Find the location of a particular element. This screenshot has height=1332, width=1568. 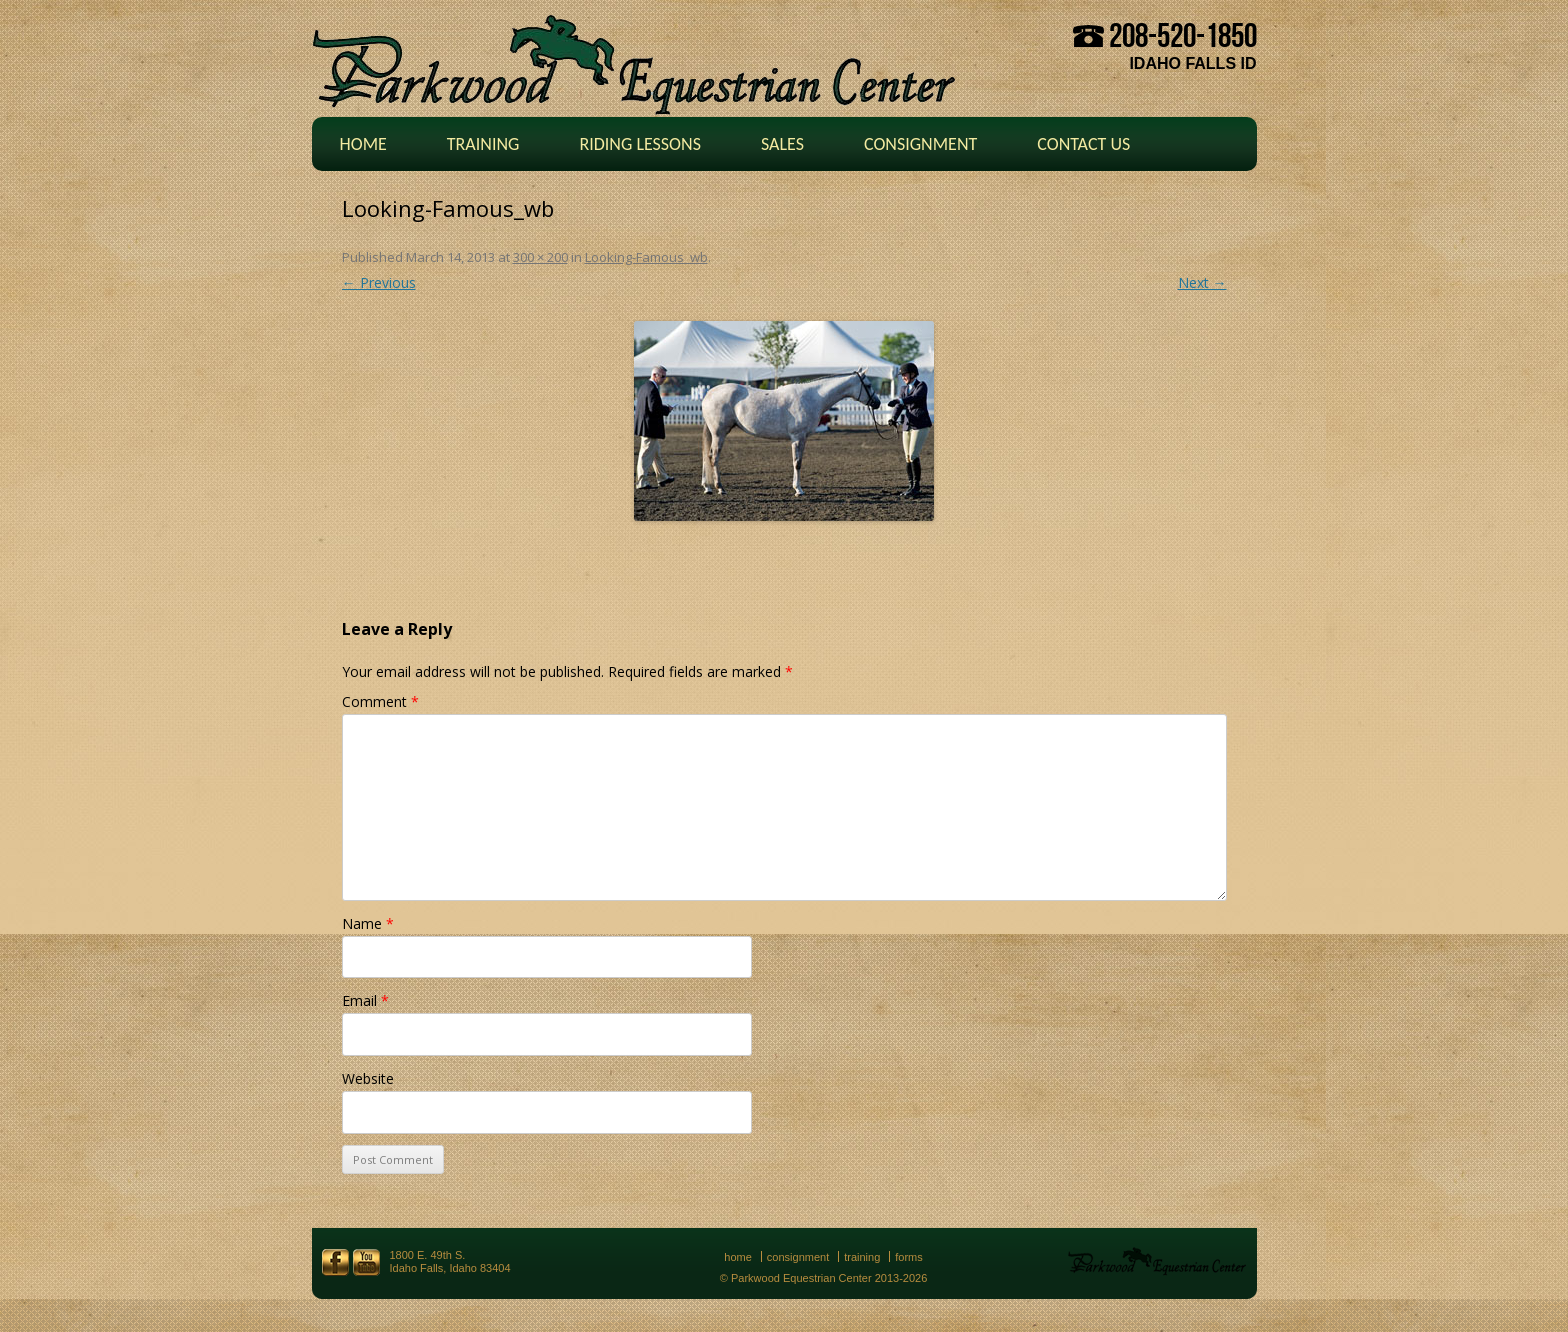

Email is located at coordinates (365, 1000).